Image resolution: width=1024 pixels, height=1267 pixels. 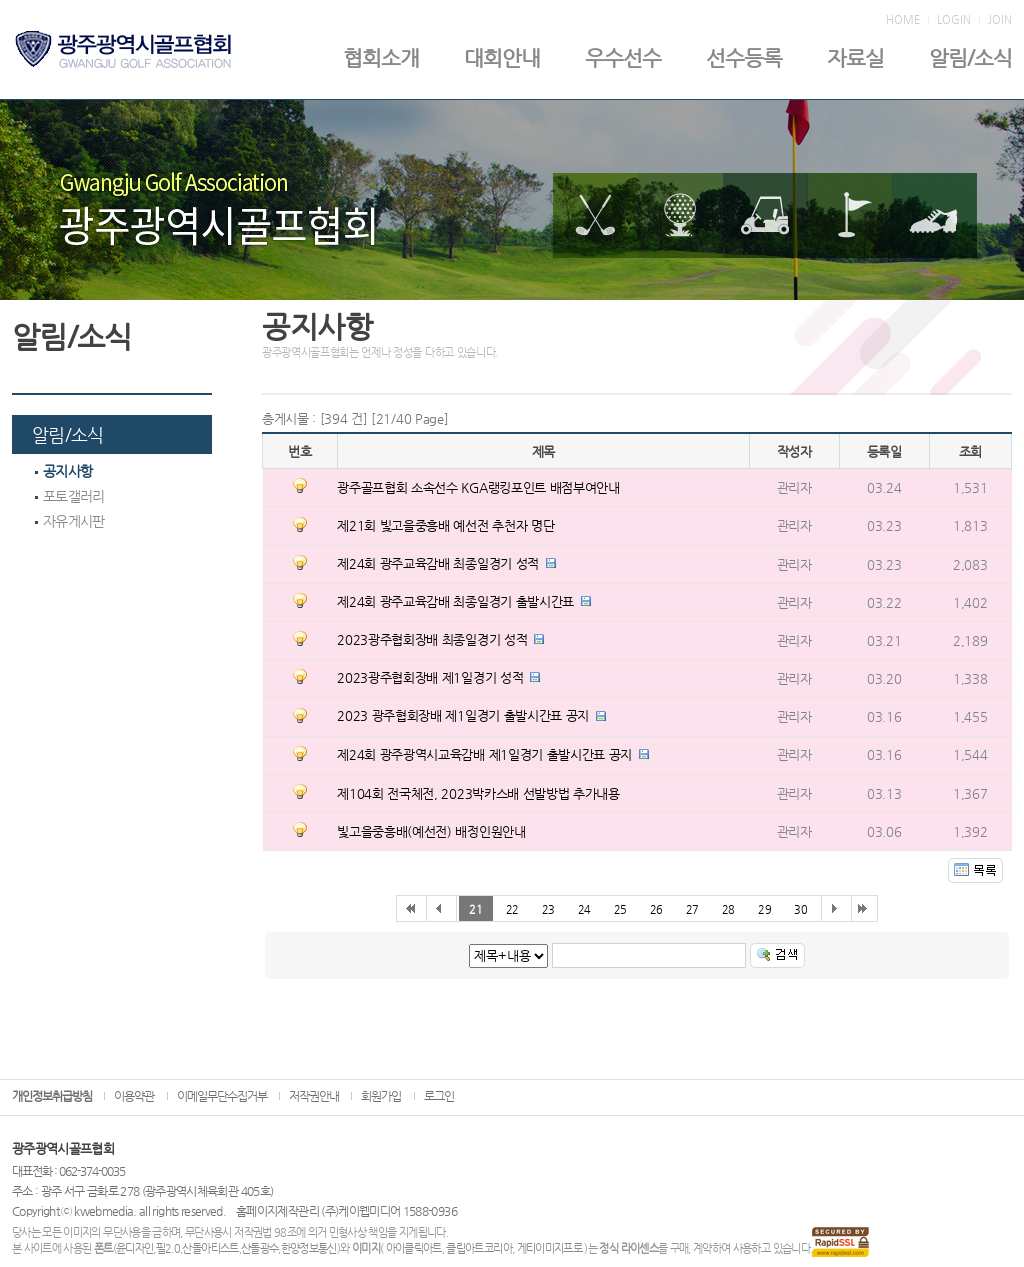 I want to click on 공지사항, so click(x=63, y=471).